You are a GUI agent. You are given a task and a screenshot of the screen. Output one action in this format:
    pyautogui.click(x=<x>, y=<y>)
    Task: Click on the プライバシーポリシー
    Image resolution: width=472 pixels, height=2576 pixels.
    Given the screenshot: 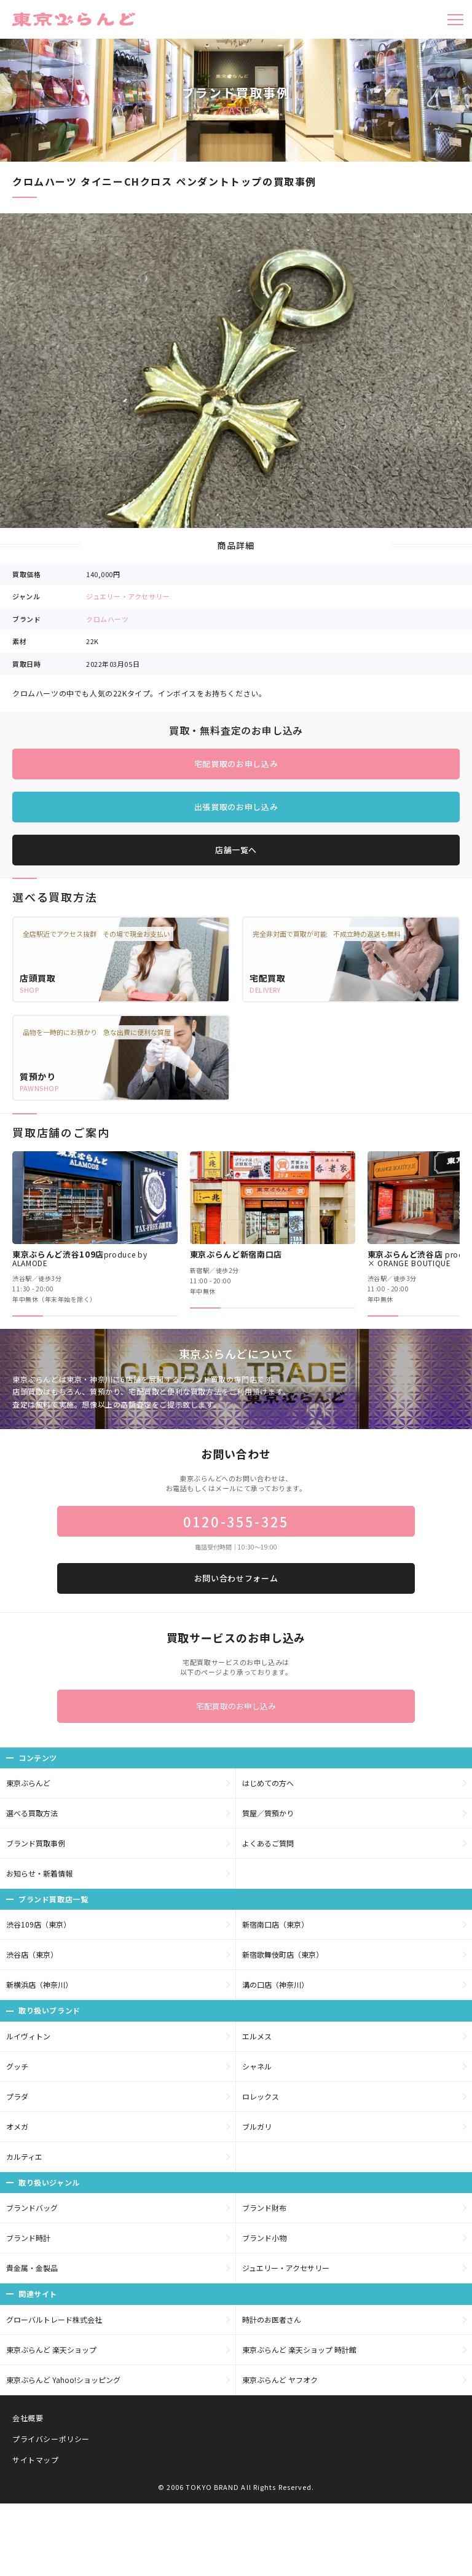 What is the action you would take?
    pyautogui.click(x=51, y=2438)
    